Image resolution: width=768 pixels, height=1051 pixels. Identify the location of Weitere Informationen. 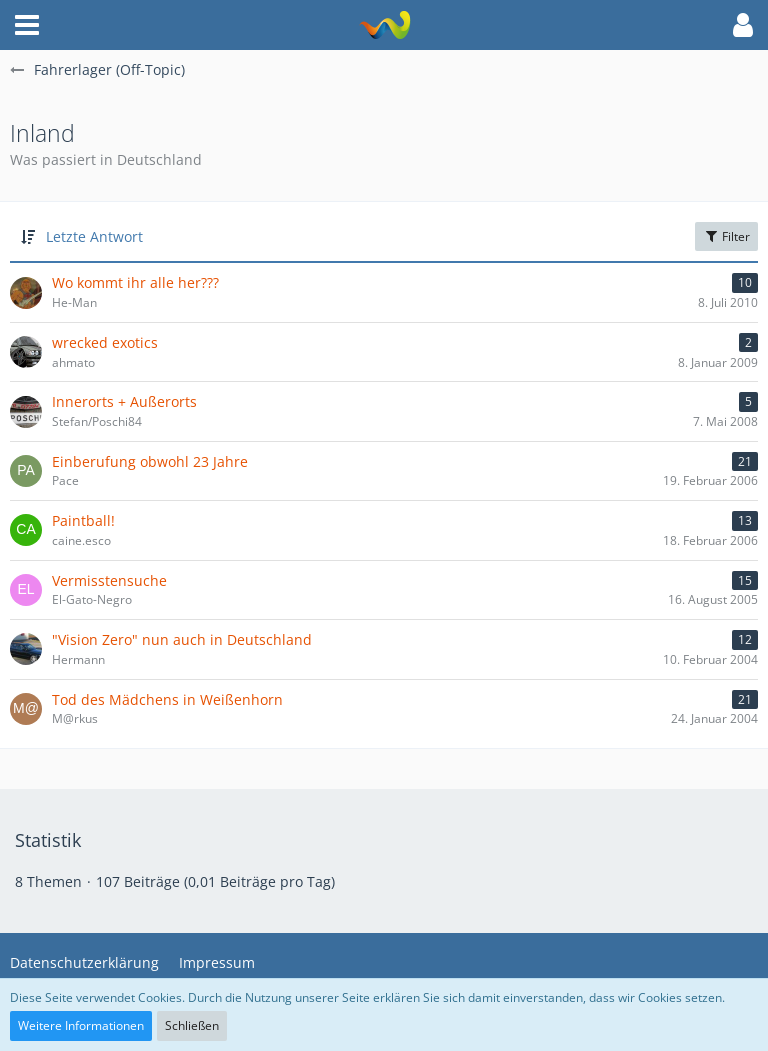
(81, 1025).